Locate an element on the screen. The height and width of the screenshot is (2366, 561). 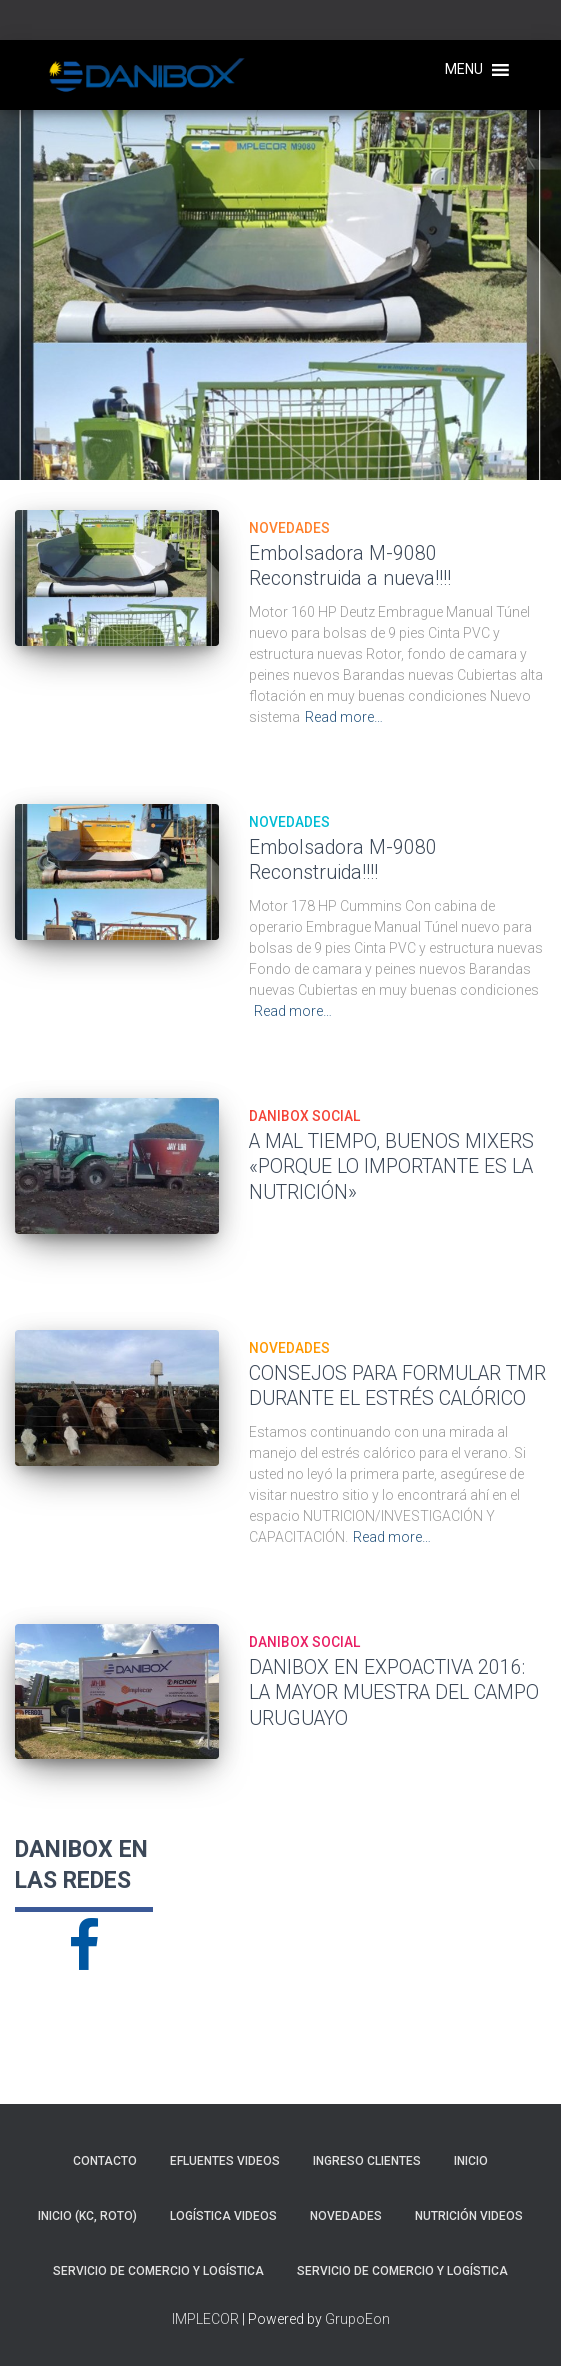
NOVEDADES is located at coordinates (289, 528).